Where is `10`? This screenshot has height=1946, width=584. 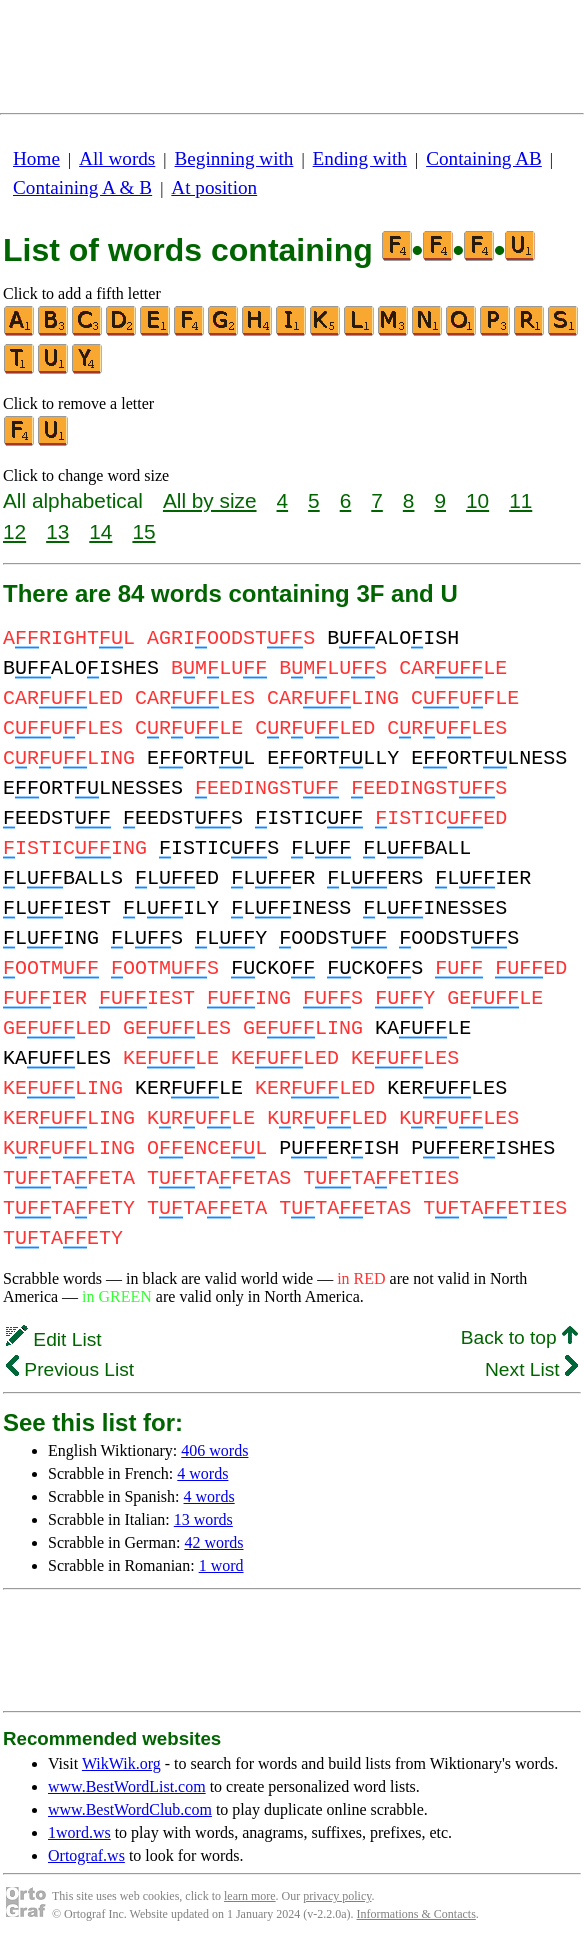 10 is located at coordinates (477, 500).